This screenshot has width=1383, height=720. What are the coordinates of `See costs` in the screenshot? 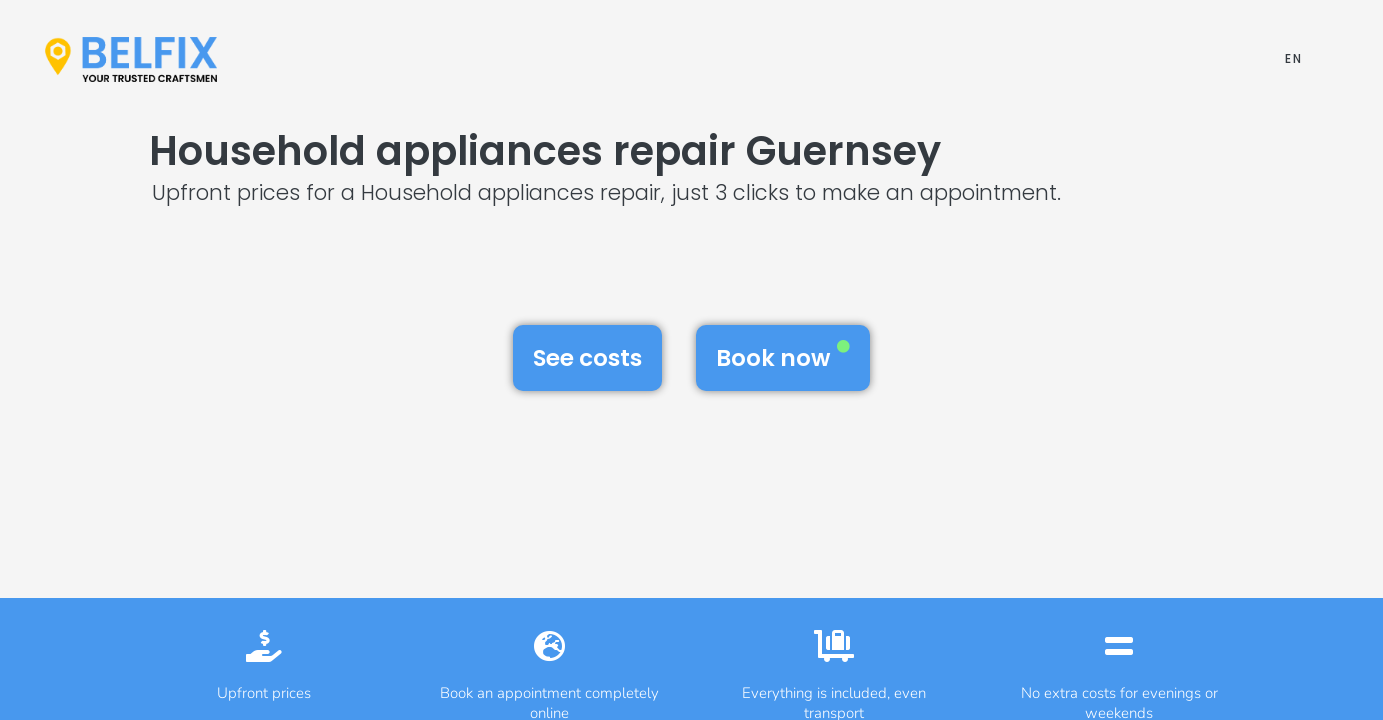 It's located at (587, 358).